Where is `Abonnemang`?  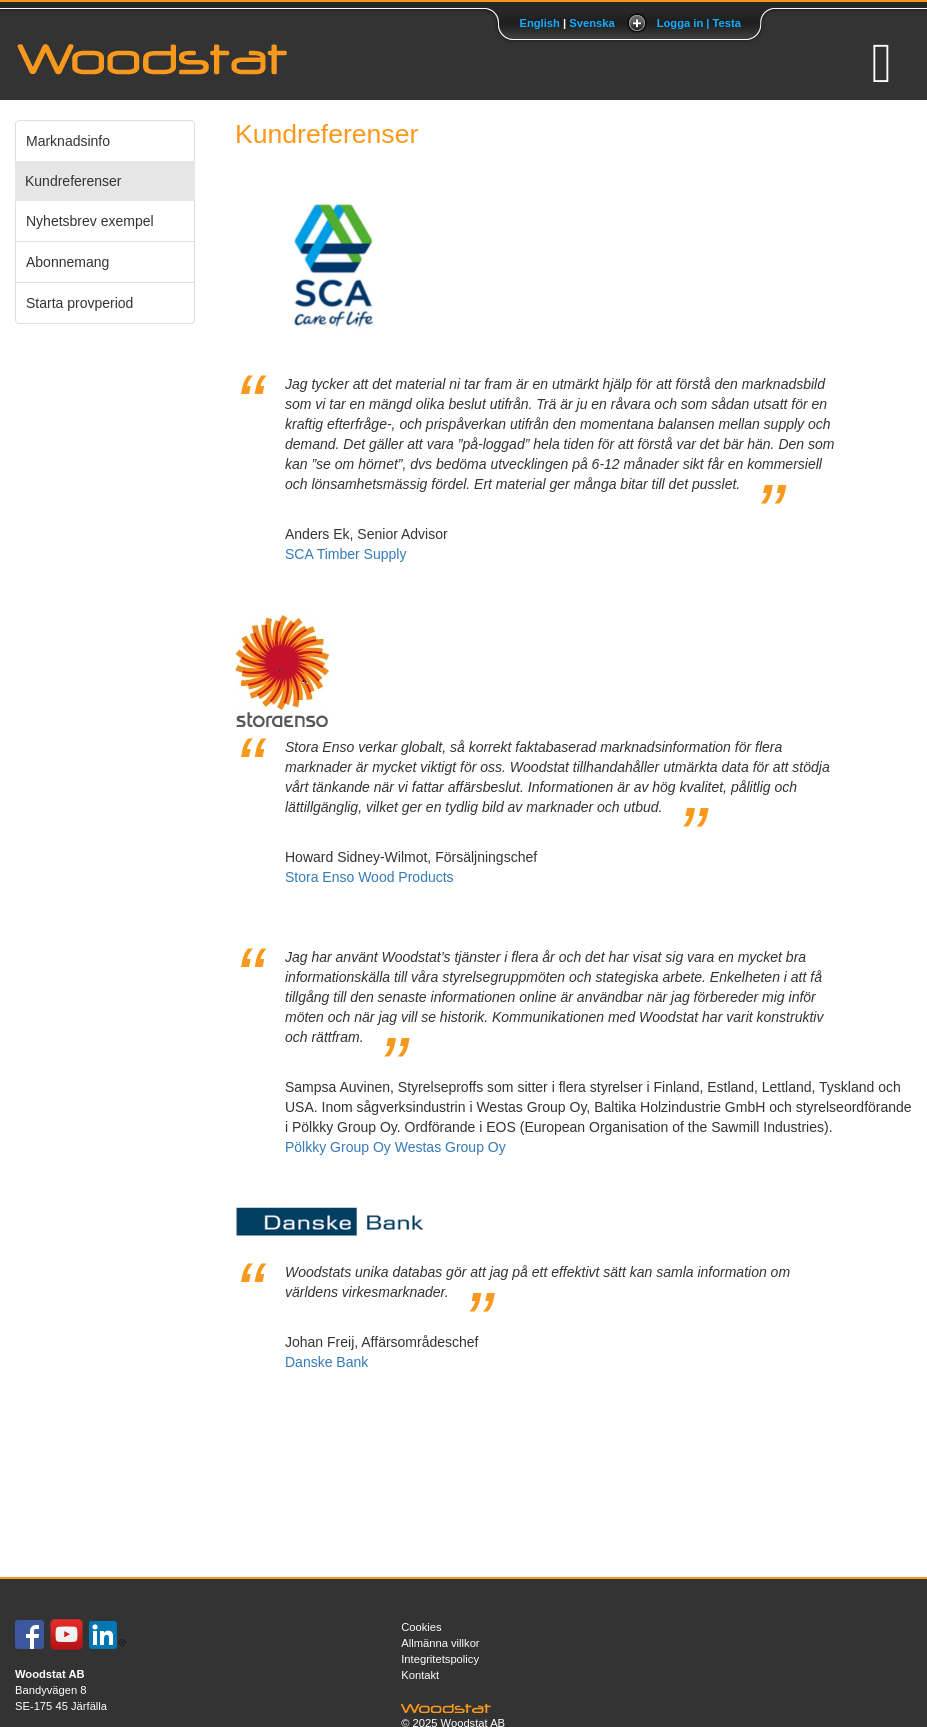 Abonnemang is located at coordinates (67, 262).